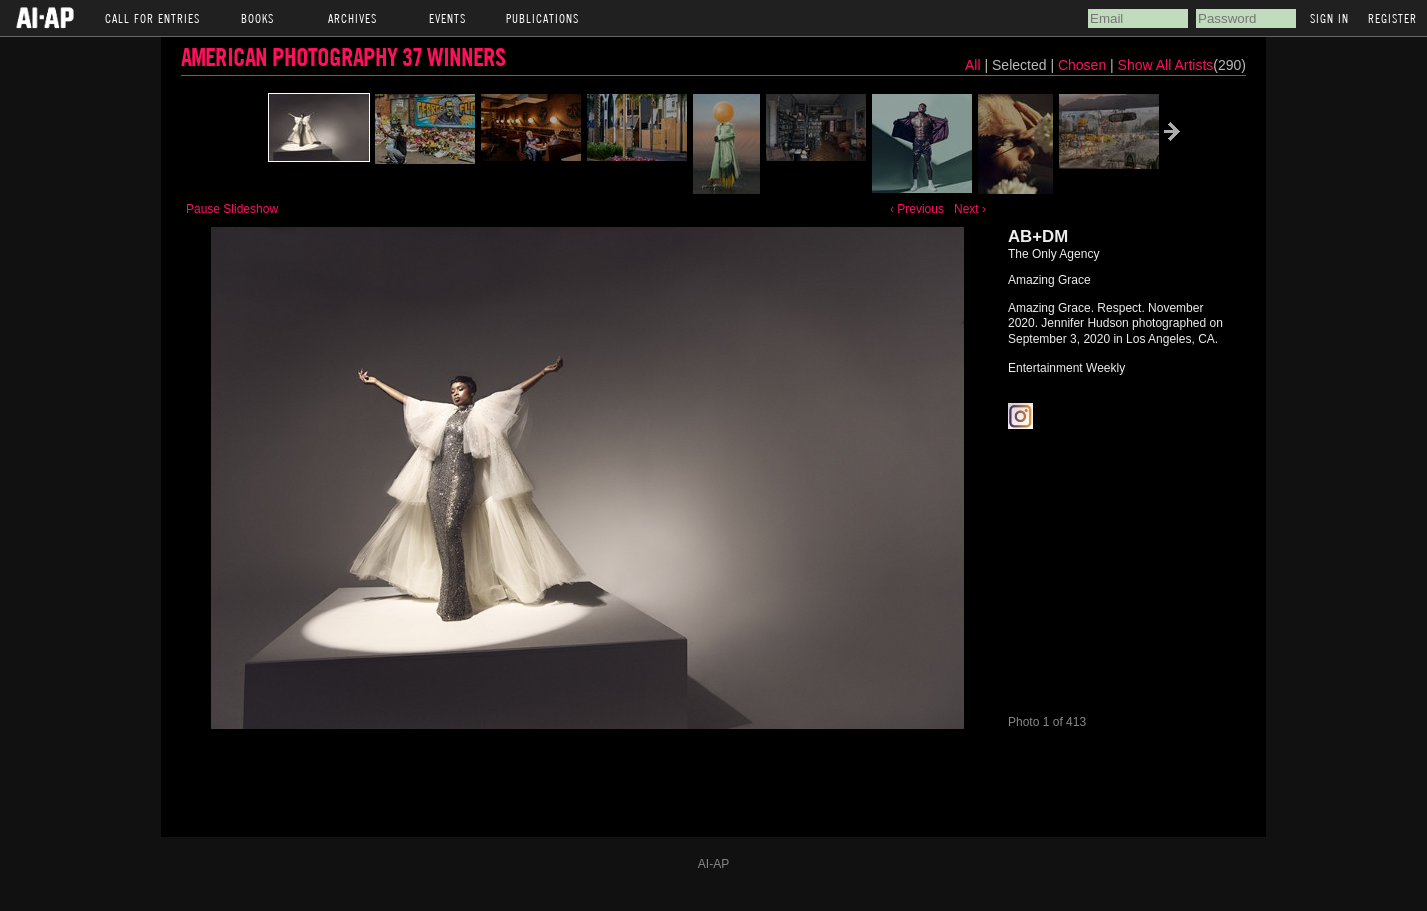 This screenshot has width=1427, height=911. Describe the element at coordinates (343, 56) in the screenshot. I see `American Photography 37 Winners` at that location.